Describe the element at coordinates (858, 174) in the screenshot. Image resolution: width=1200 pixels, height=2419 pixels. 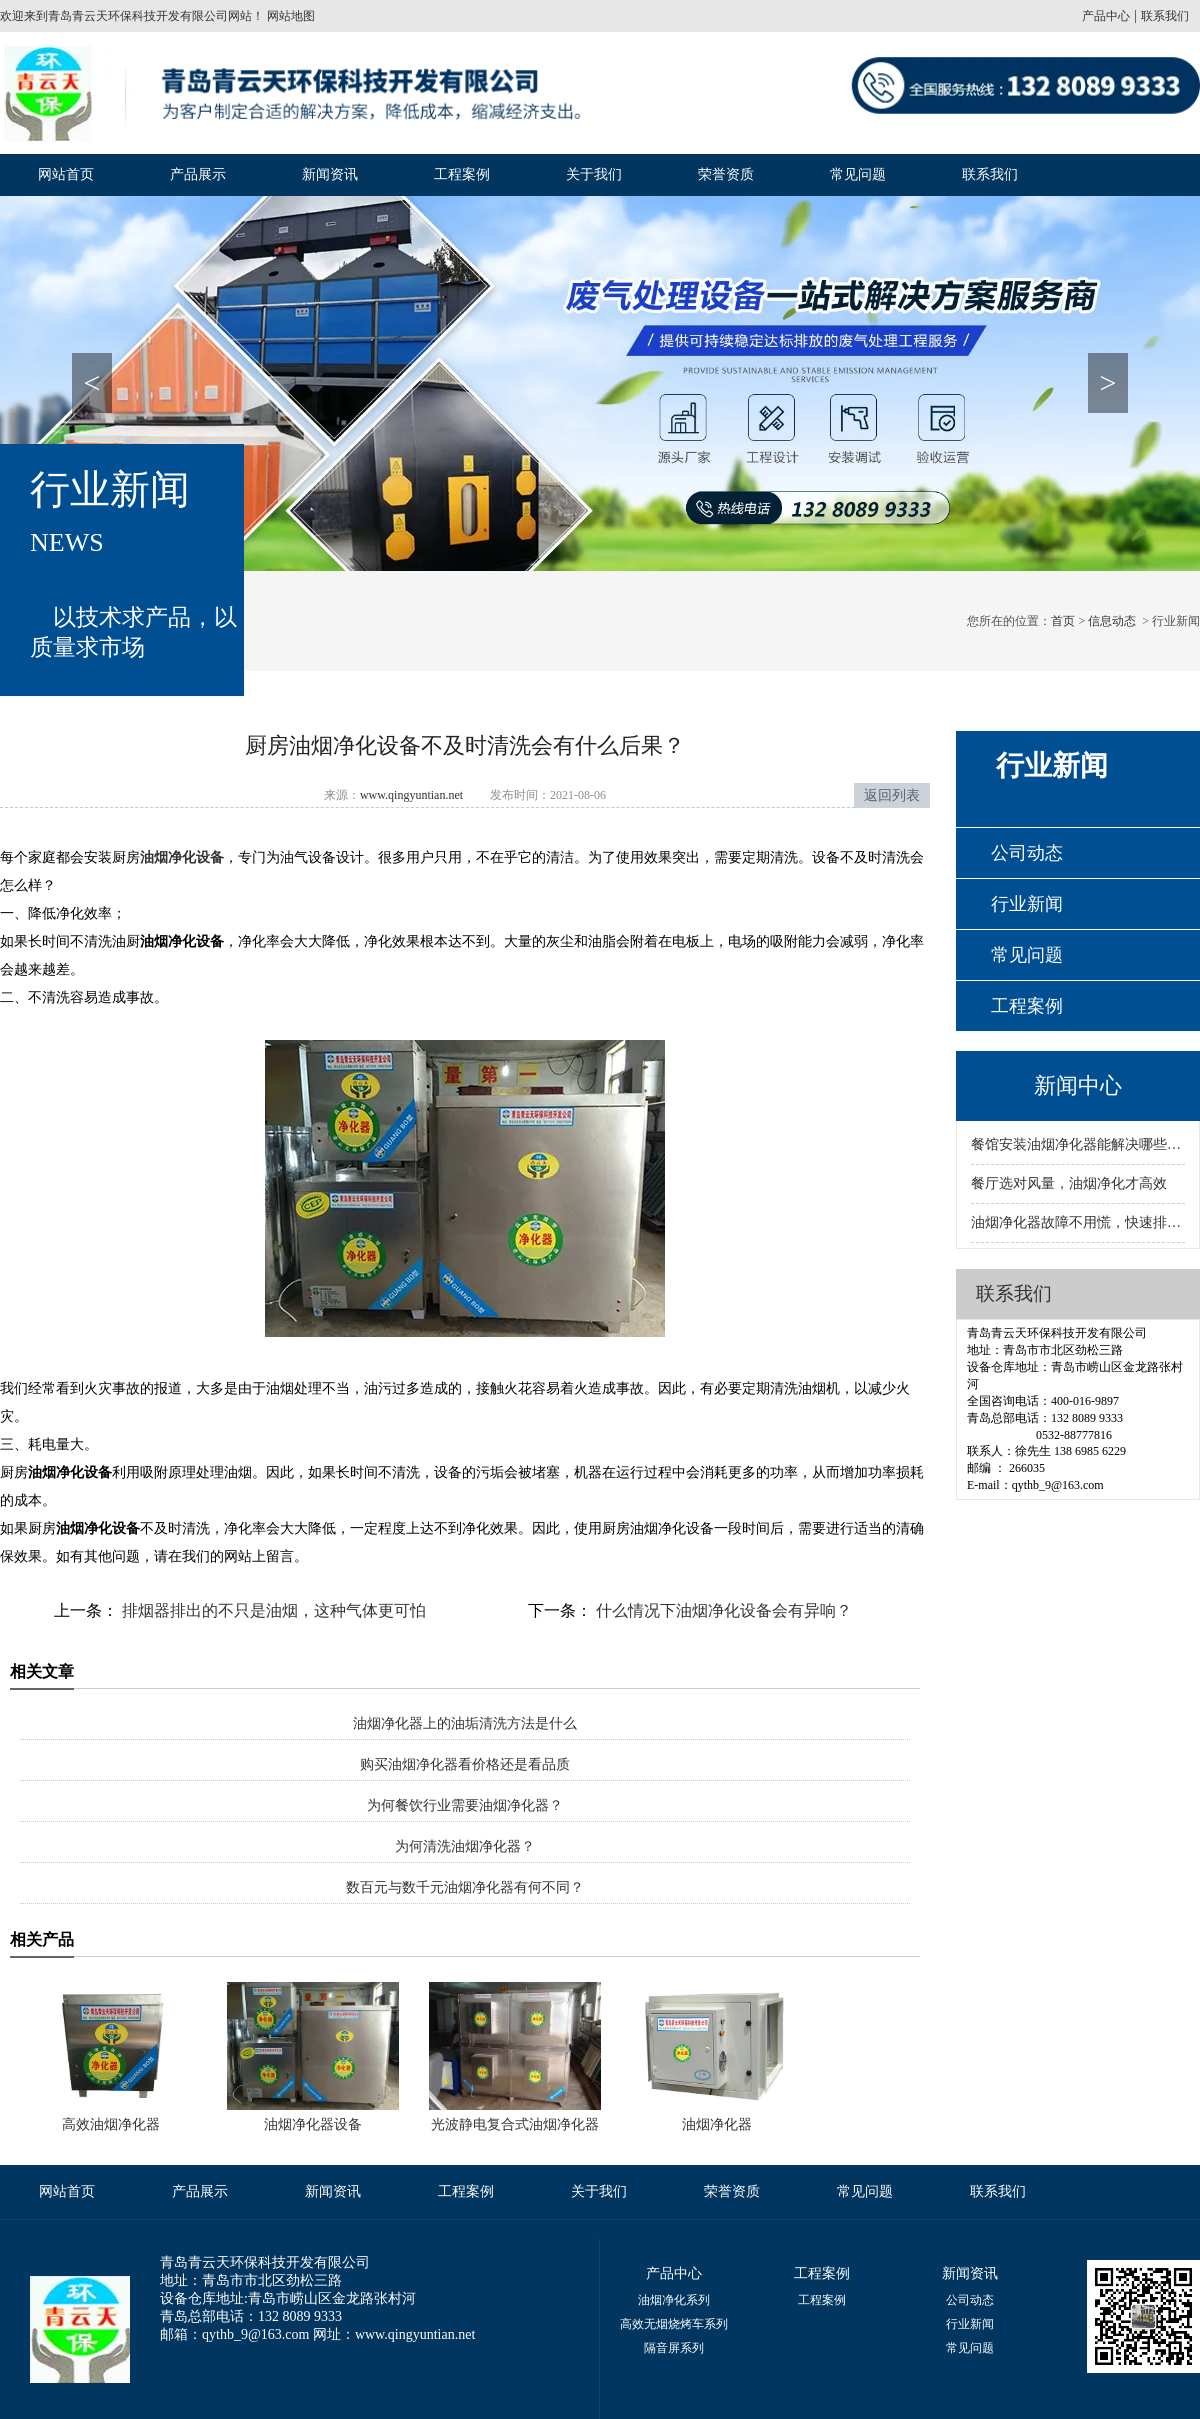
I see `常见问题` at that location.